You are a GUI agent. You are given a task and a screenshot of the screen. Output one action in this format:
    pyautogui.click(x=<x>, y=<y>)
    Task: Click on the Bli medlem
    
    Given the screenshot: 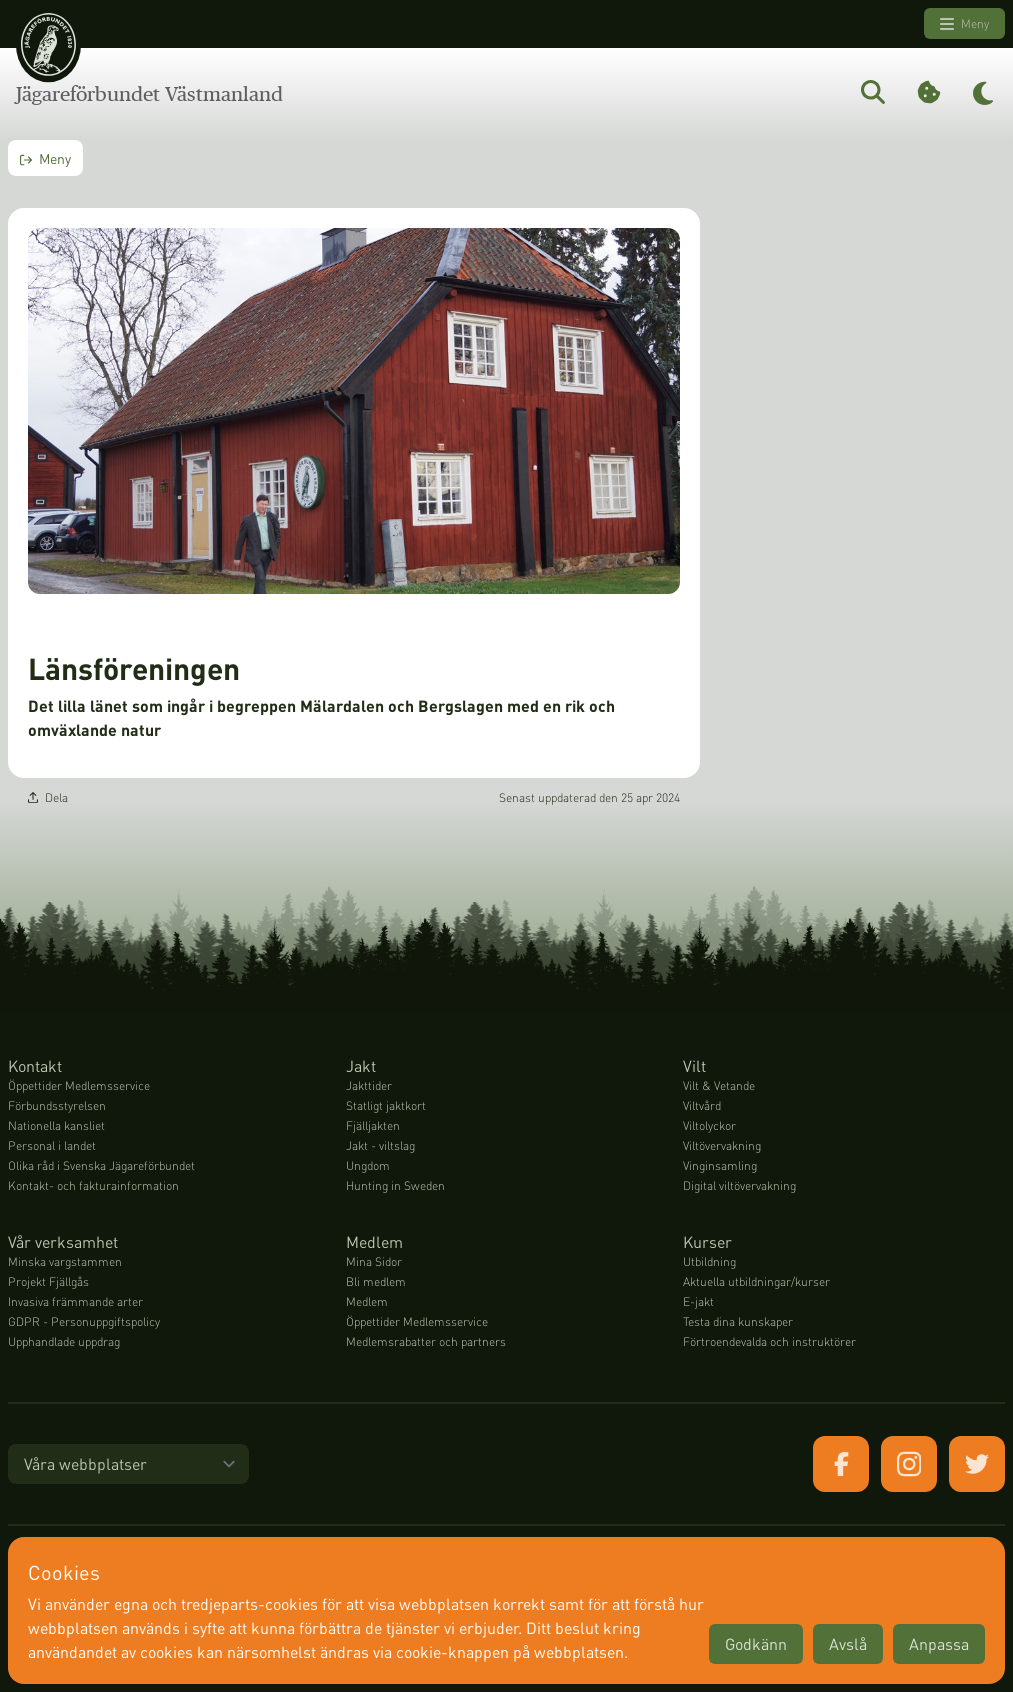 What is the action you would take?
    pyautogui.click(x=376, y=1281)
    